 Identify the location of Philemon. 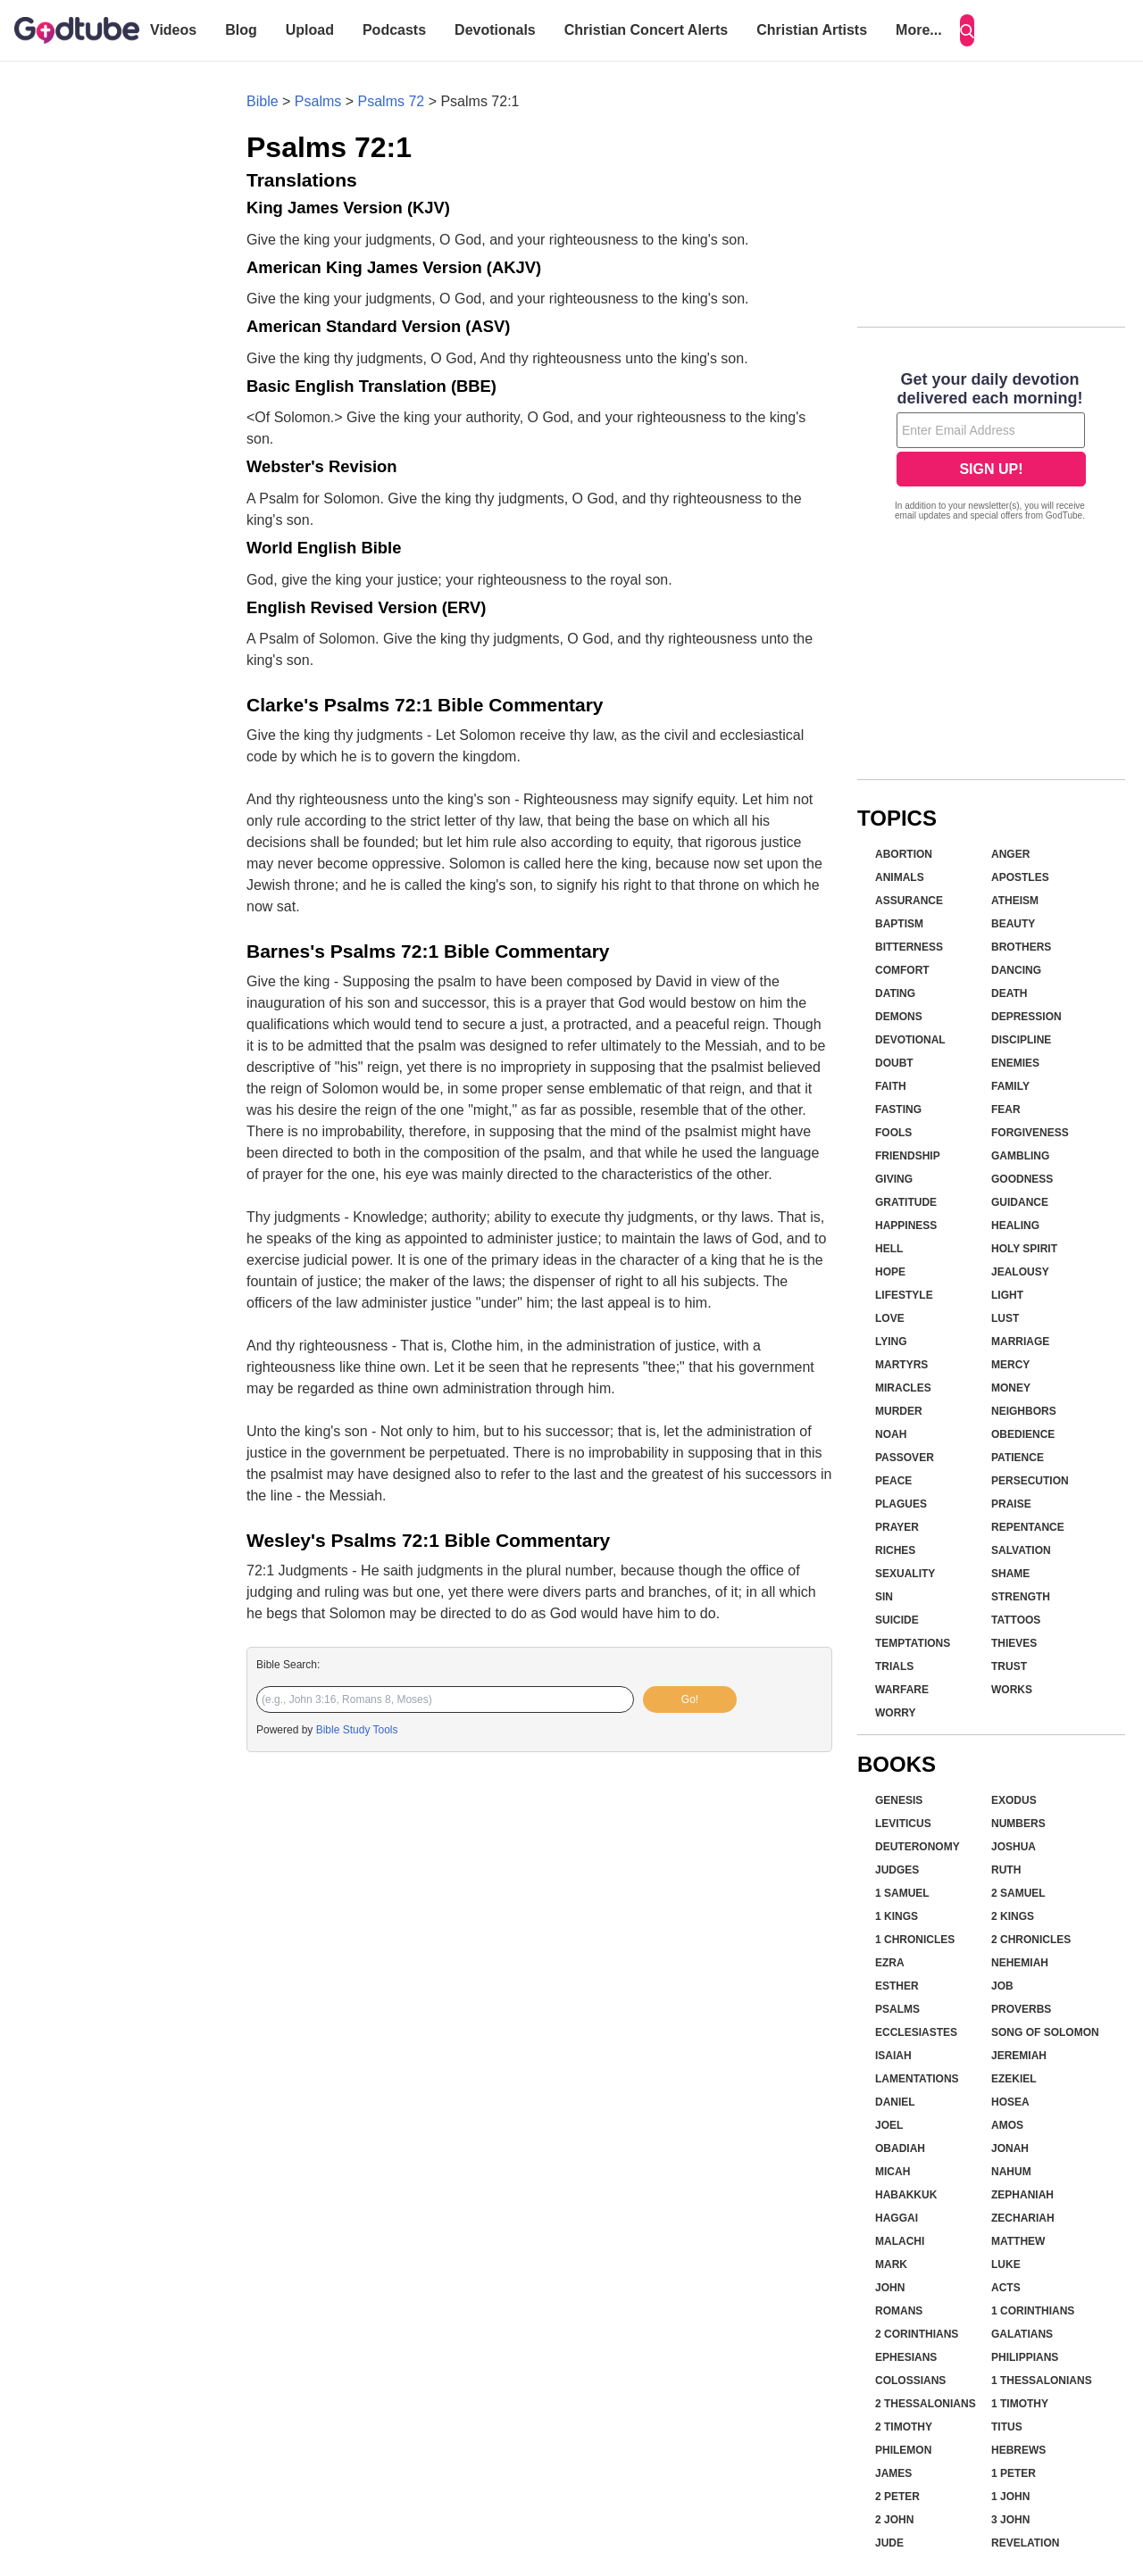
(903, 2450).